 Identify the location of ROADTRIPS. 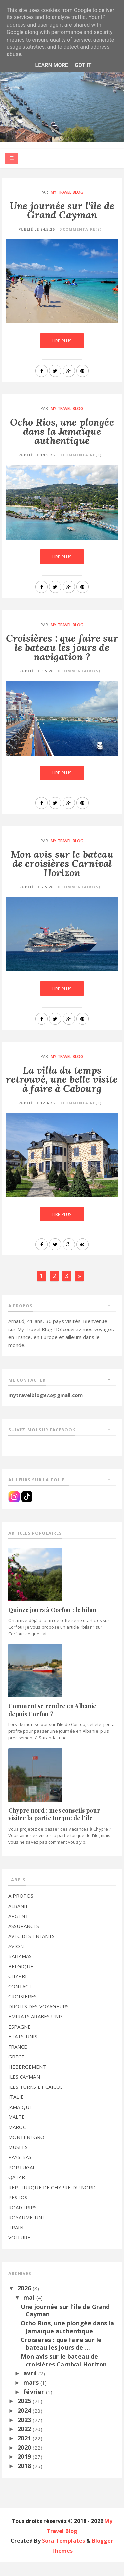
(22, 2221).